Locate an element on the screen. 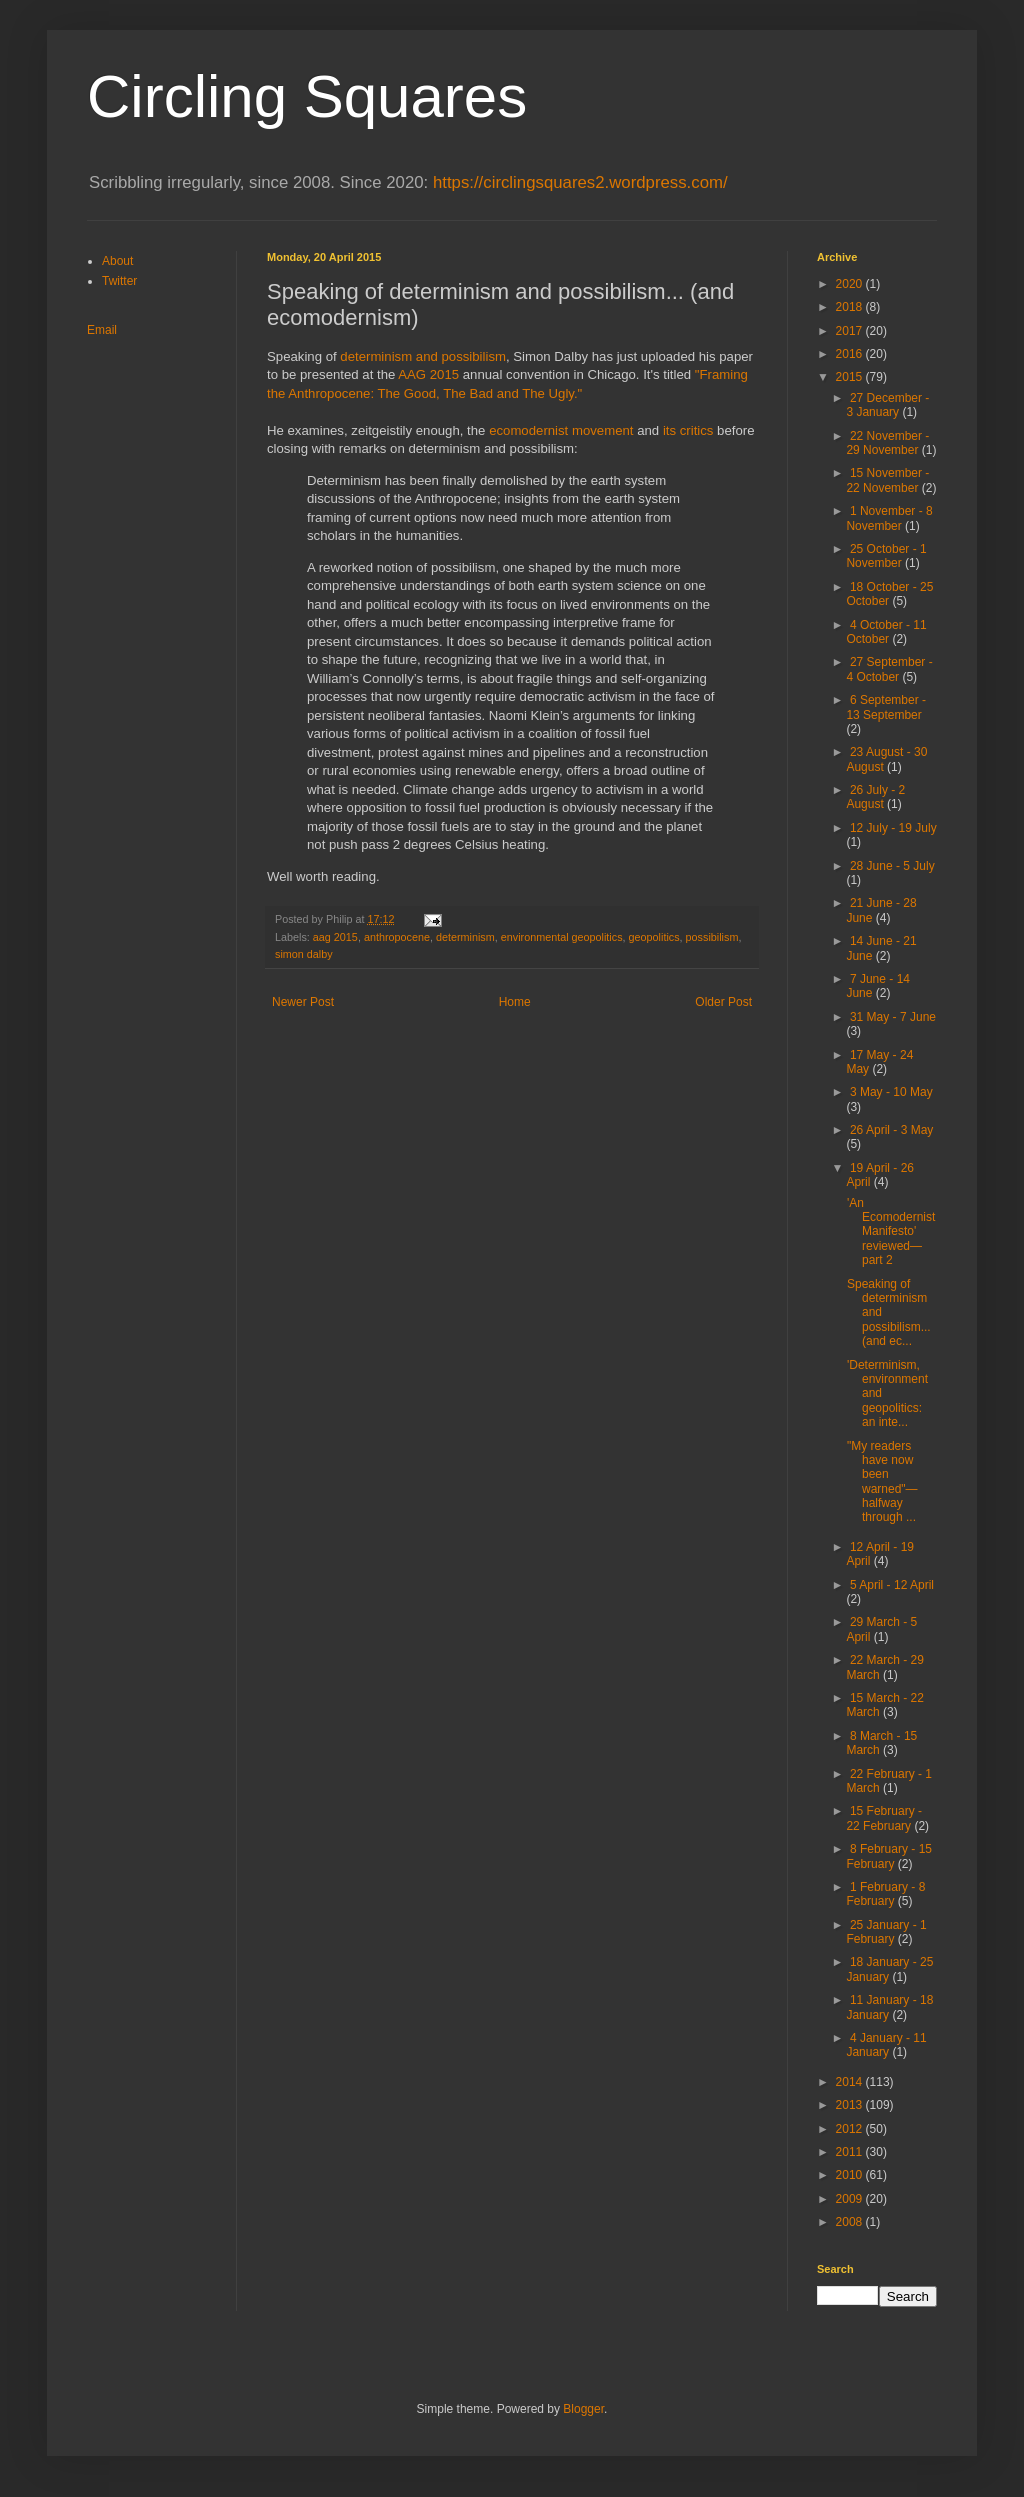 The height and width of the screenshot is (2497, 1024). 27 December - 3 January is located at coordinates (887, 405).